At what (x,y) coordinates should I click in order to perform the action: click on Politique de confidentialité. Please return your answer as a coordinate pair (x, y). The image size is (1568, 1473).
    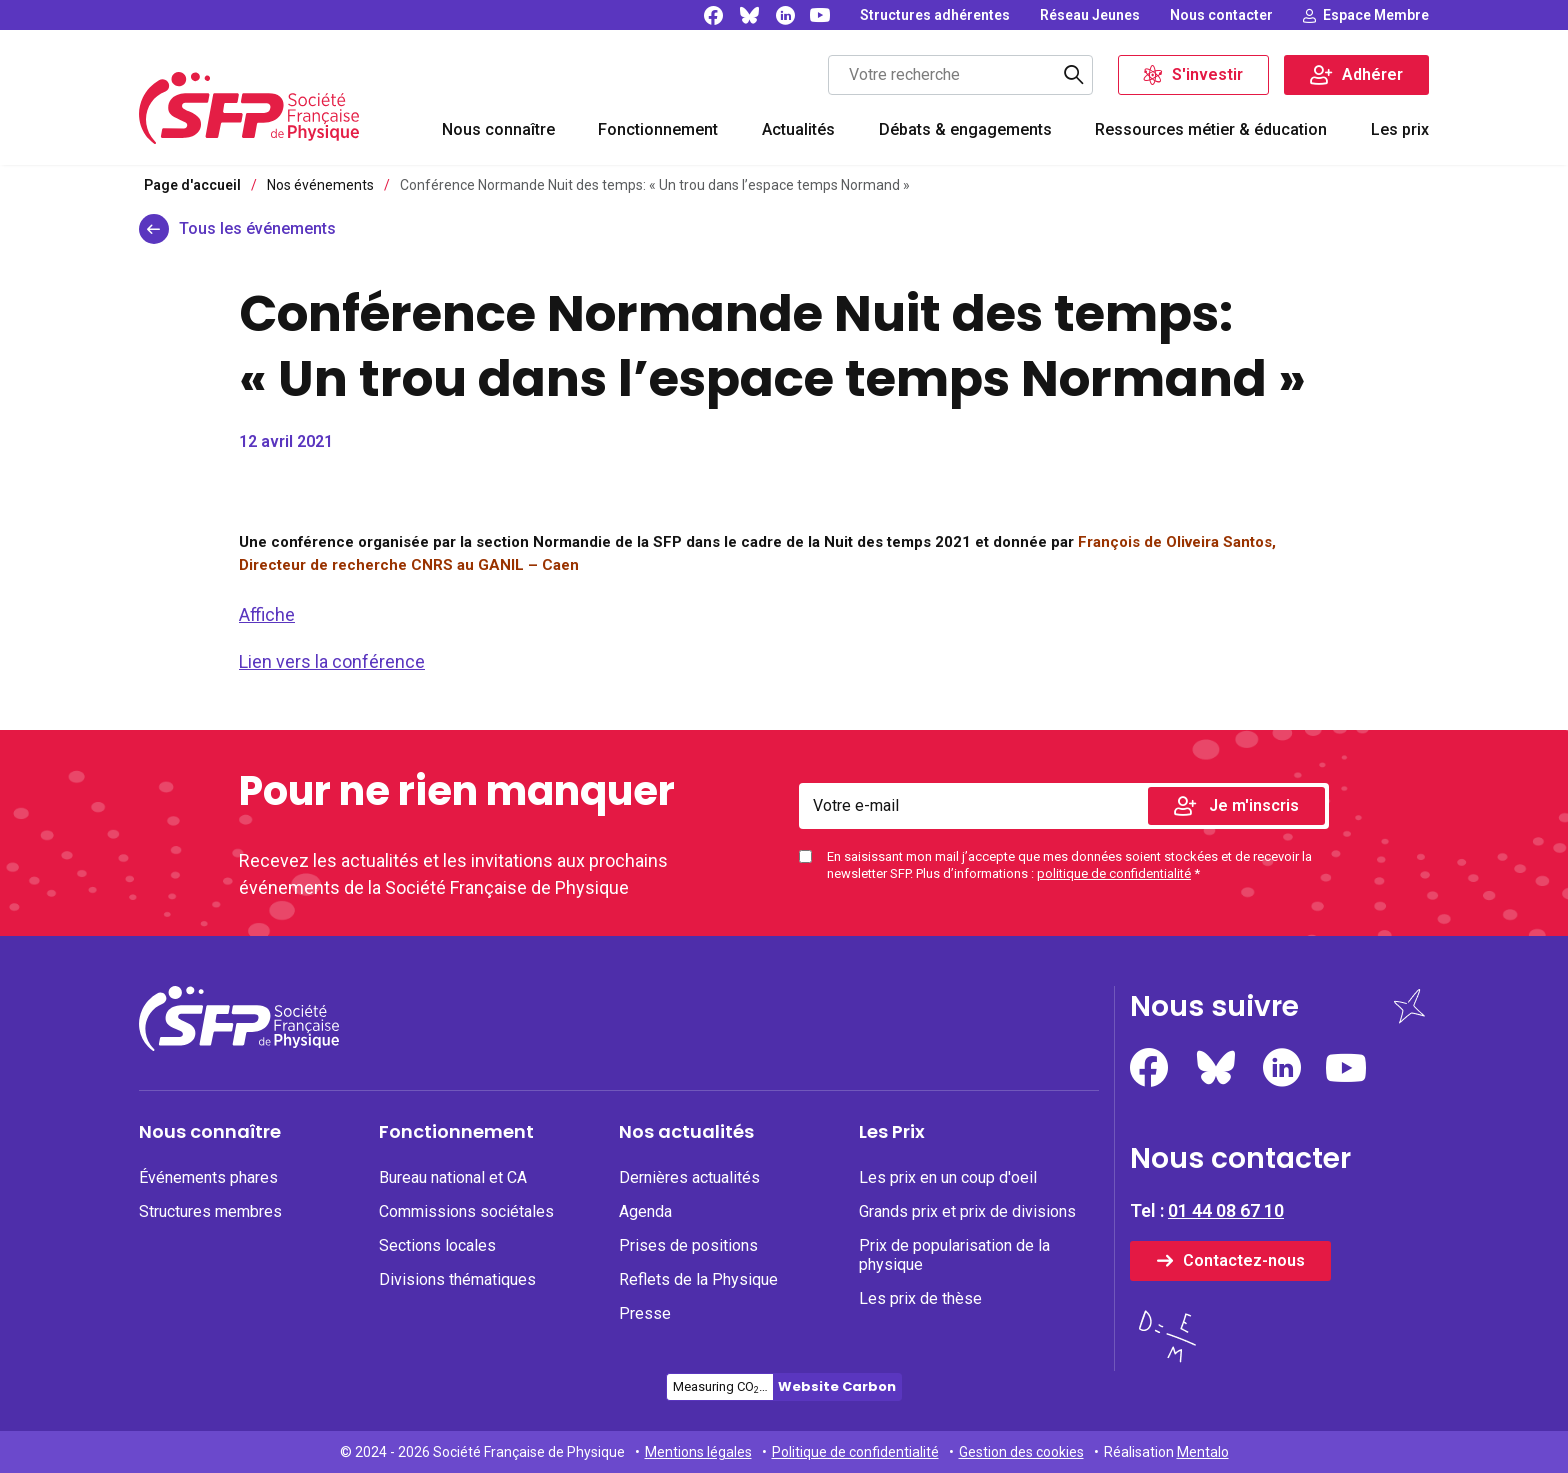
    Looking at the image, I should click on (855, 1452).